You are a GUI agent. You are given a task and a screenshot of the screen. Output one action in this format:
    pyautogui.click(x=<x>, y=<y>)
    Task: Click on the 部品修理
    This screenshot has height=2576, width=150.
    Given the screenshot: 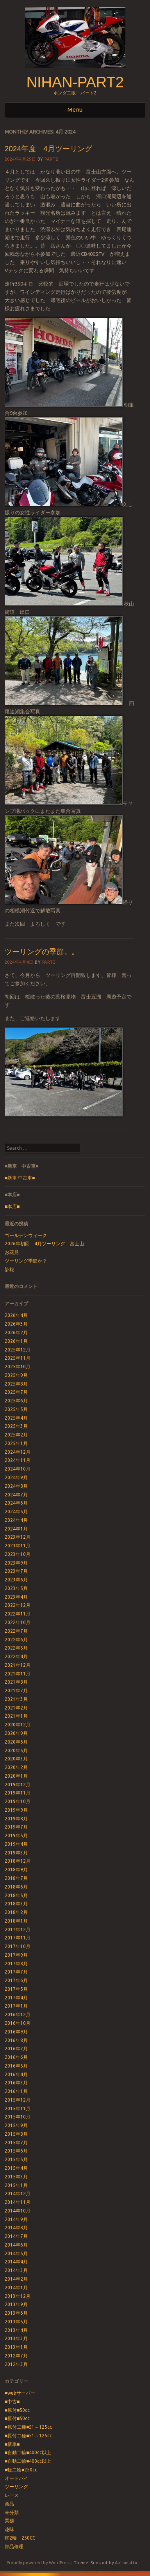 What is the action you would take?
    pyautogui.click(x=14, y=2546)
    